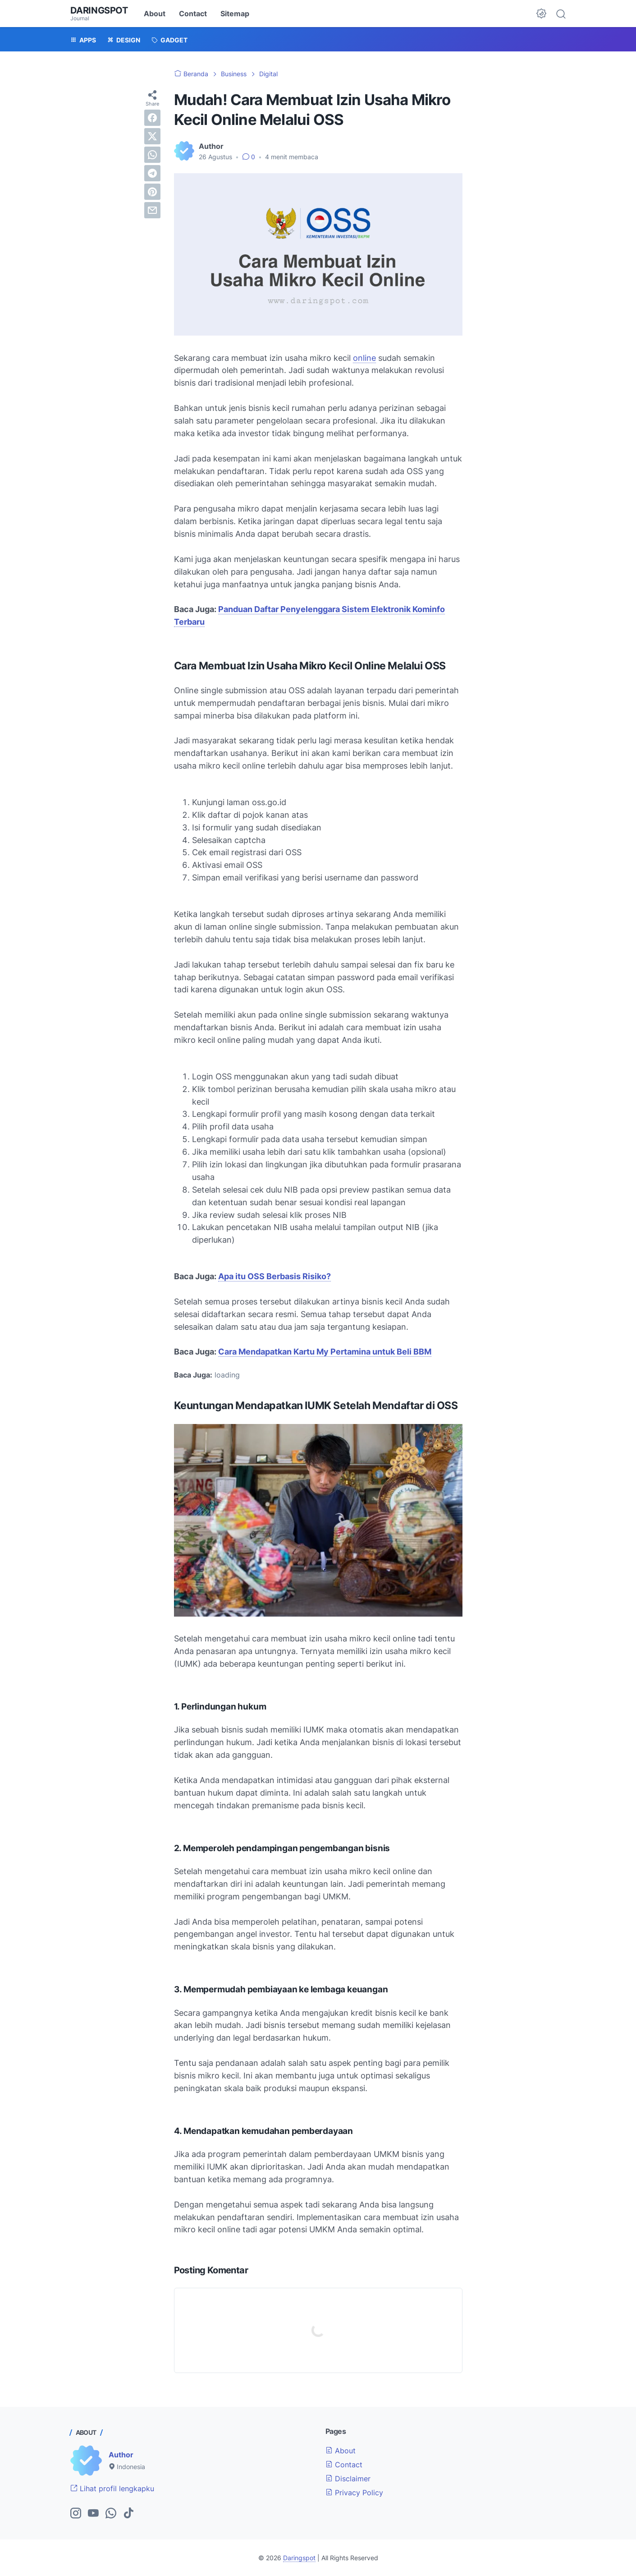 The image size is (636, 2576). What do you see at coordinates (354, 2492) in the screenshot?
I see `Privacy Policy` at bounding box center [354, 2492].